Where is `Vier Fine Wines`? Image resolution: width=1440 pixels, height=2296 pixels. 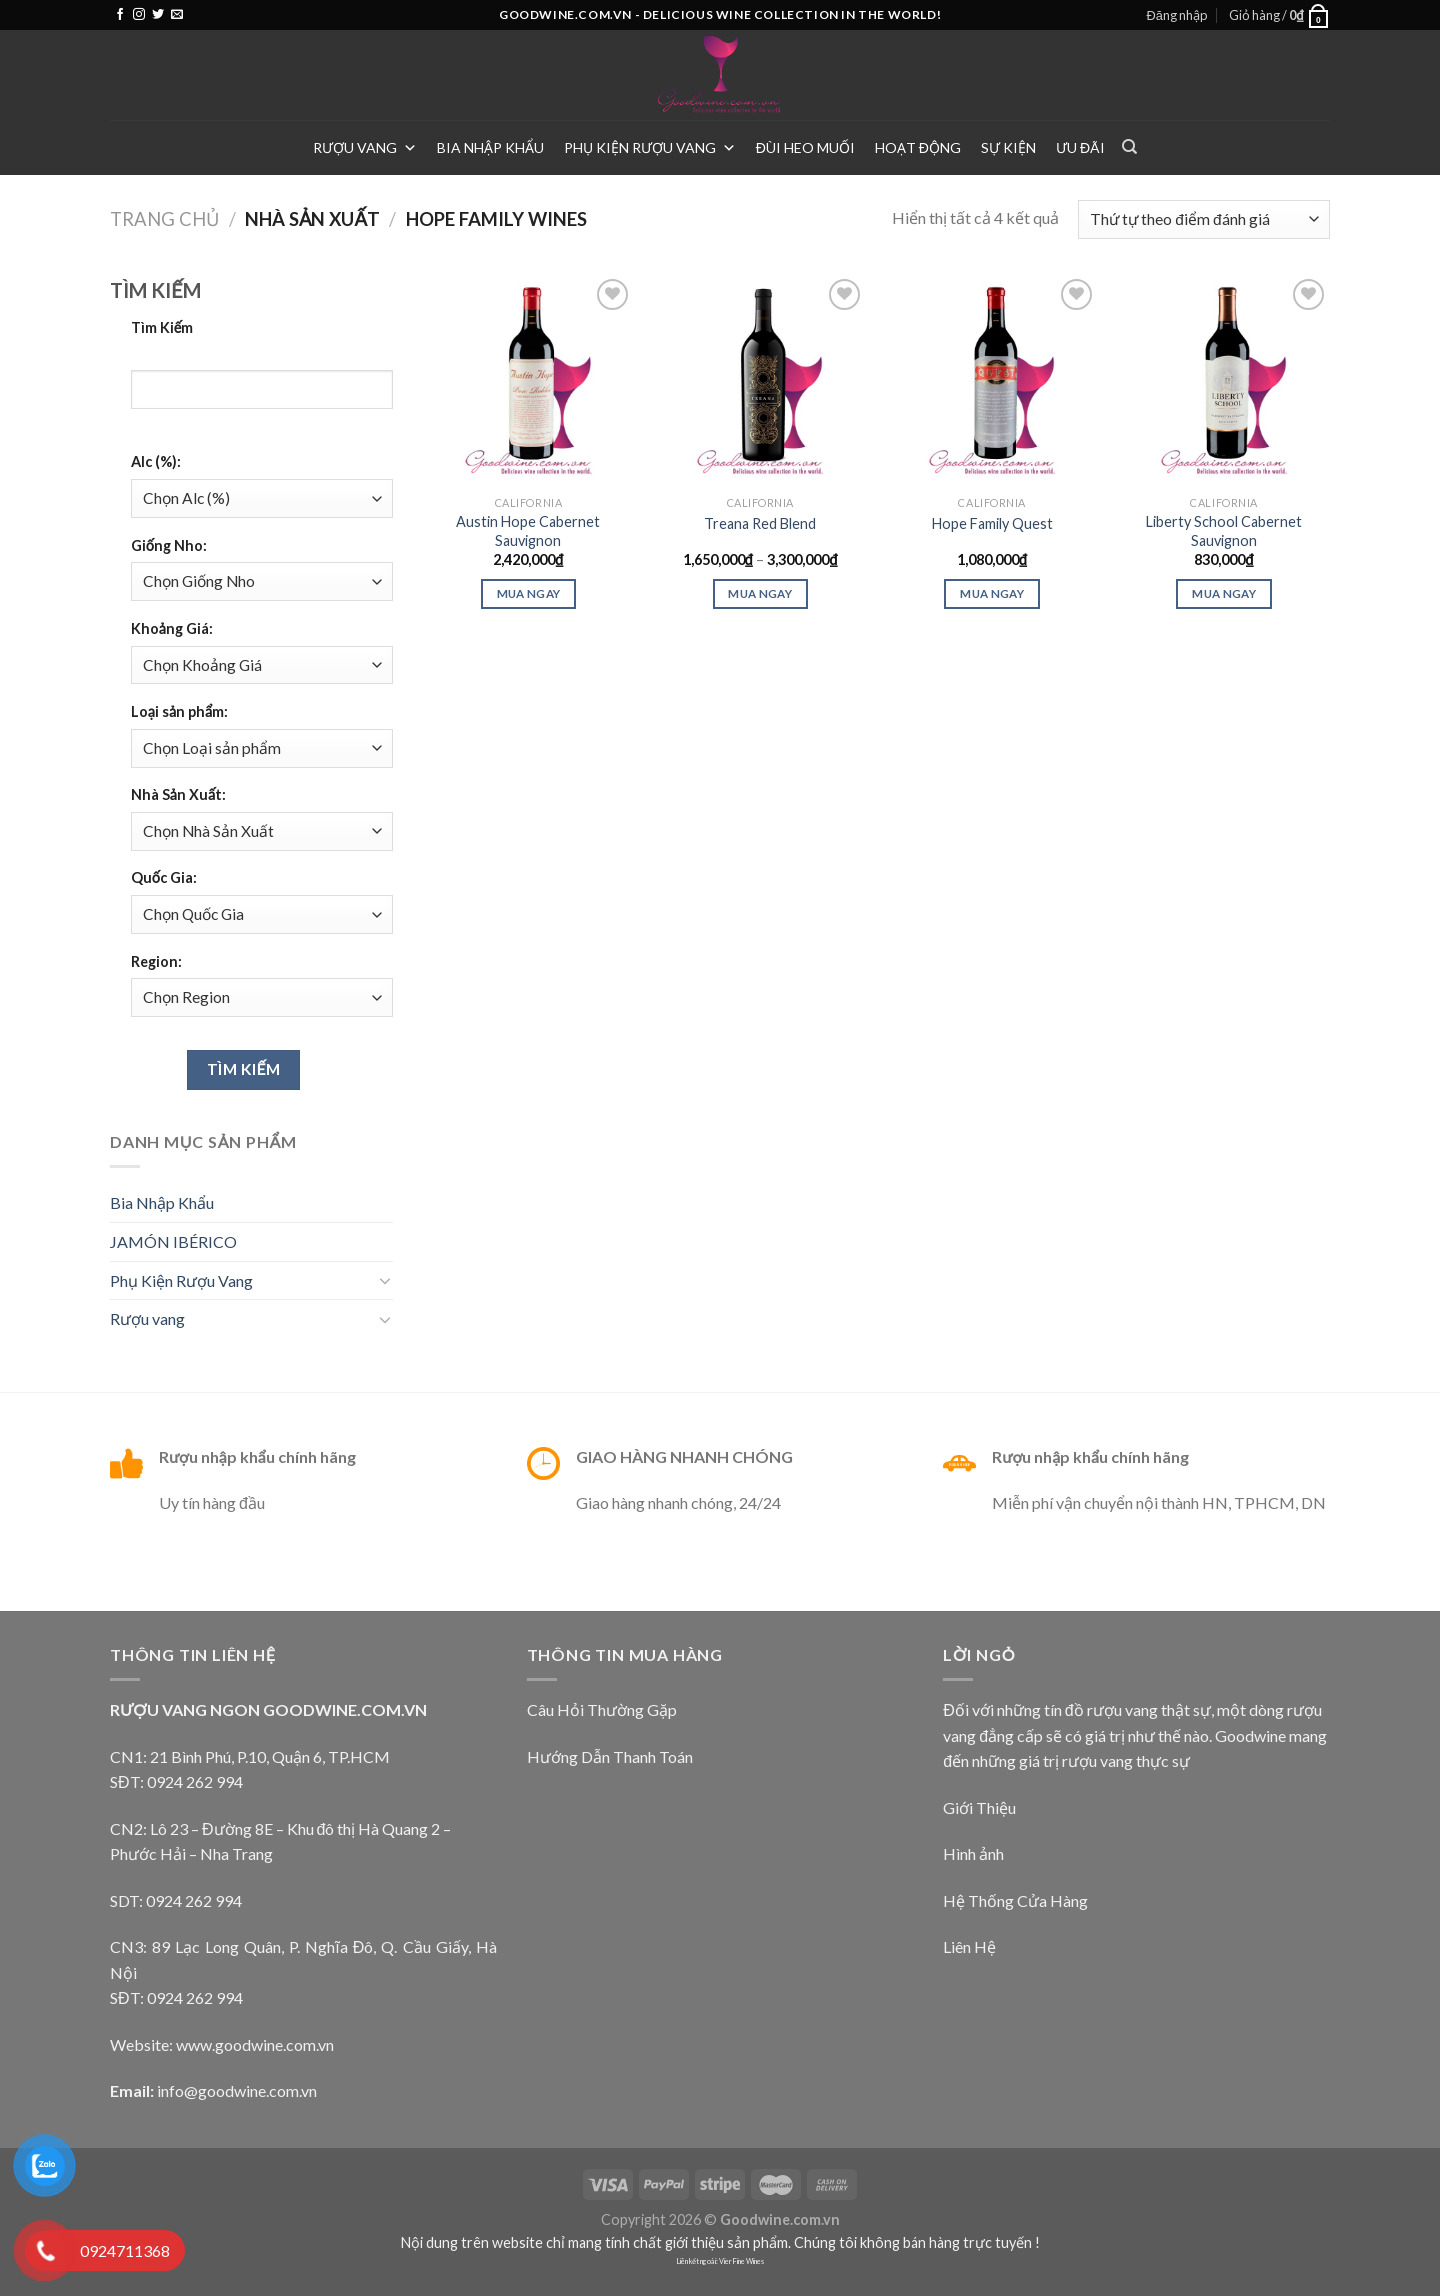
Vier Fine Wines is located at coordinates (741, 2261).